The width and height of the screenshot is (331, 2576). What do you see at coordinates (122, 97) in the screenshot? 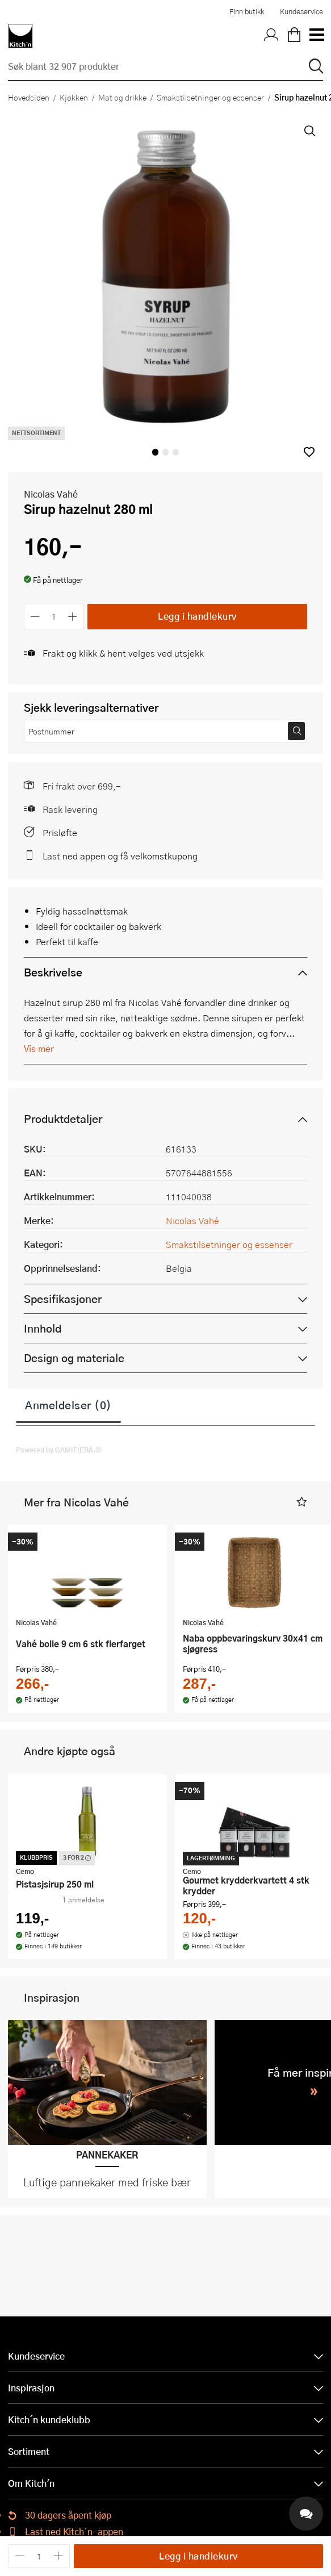
I see `Mat og drikke` at bounding box center [122, 97].